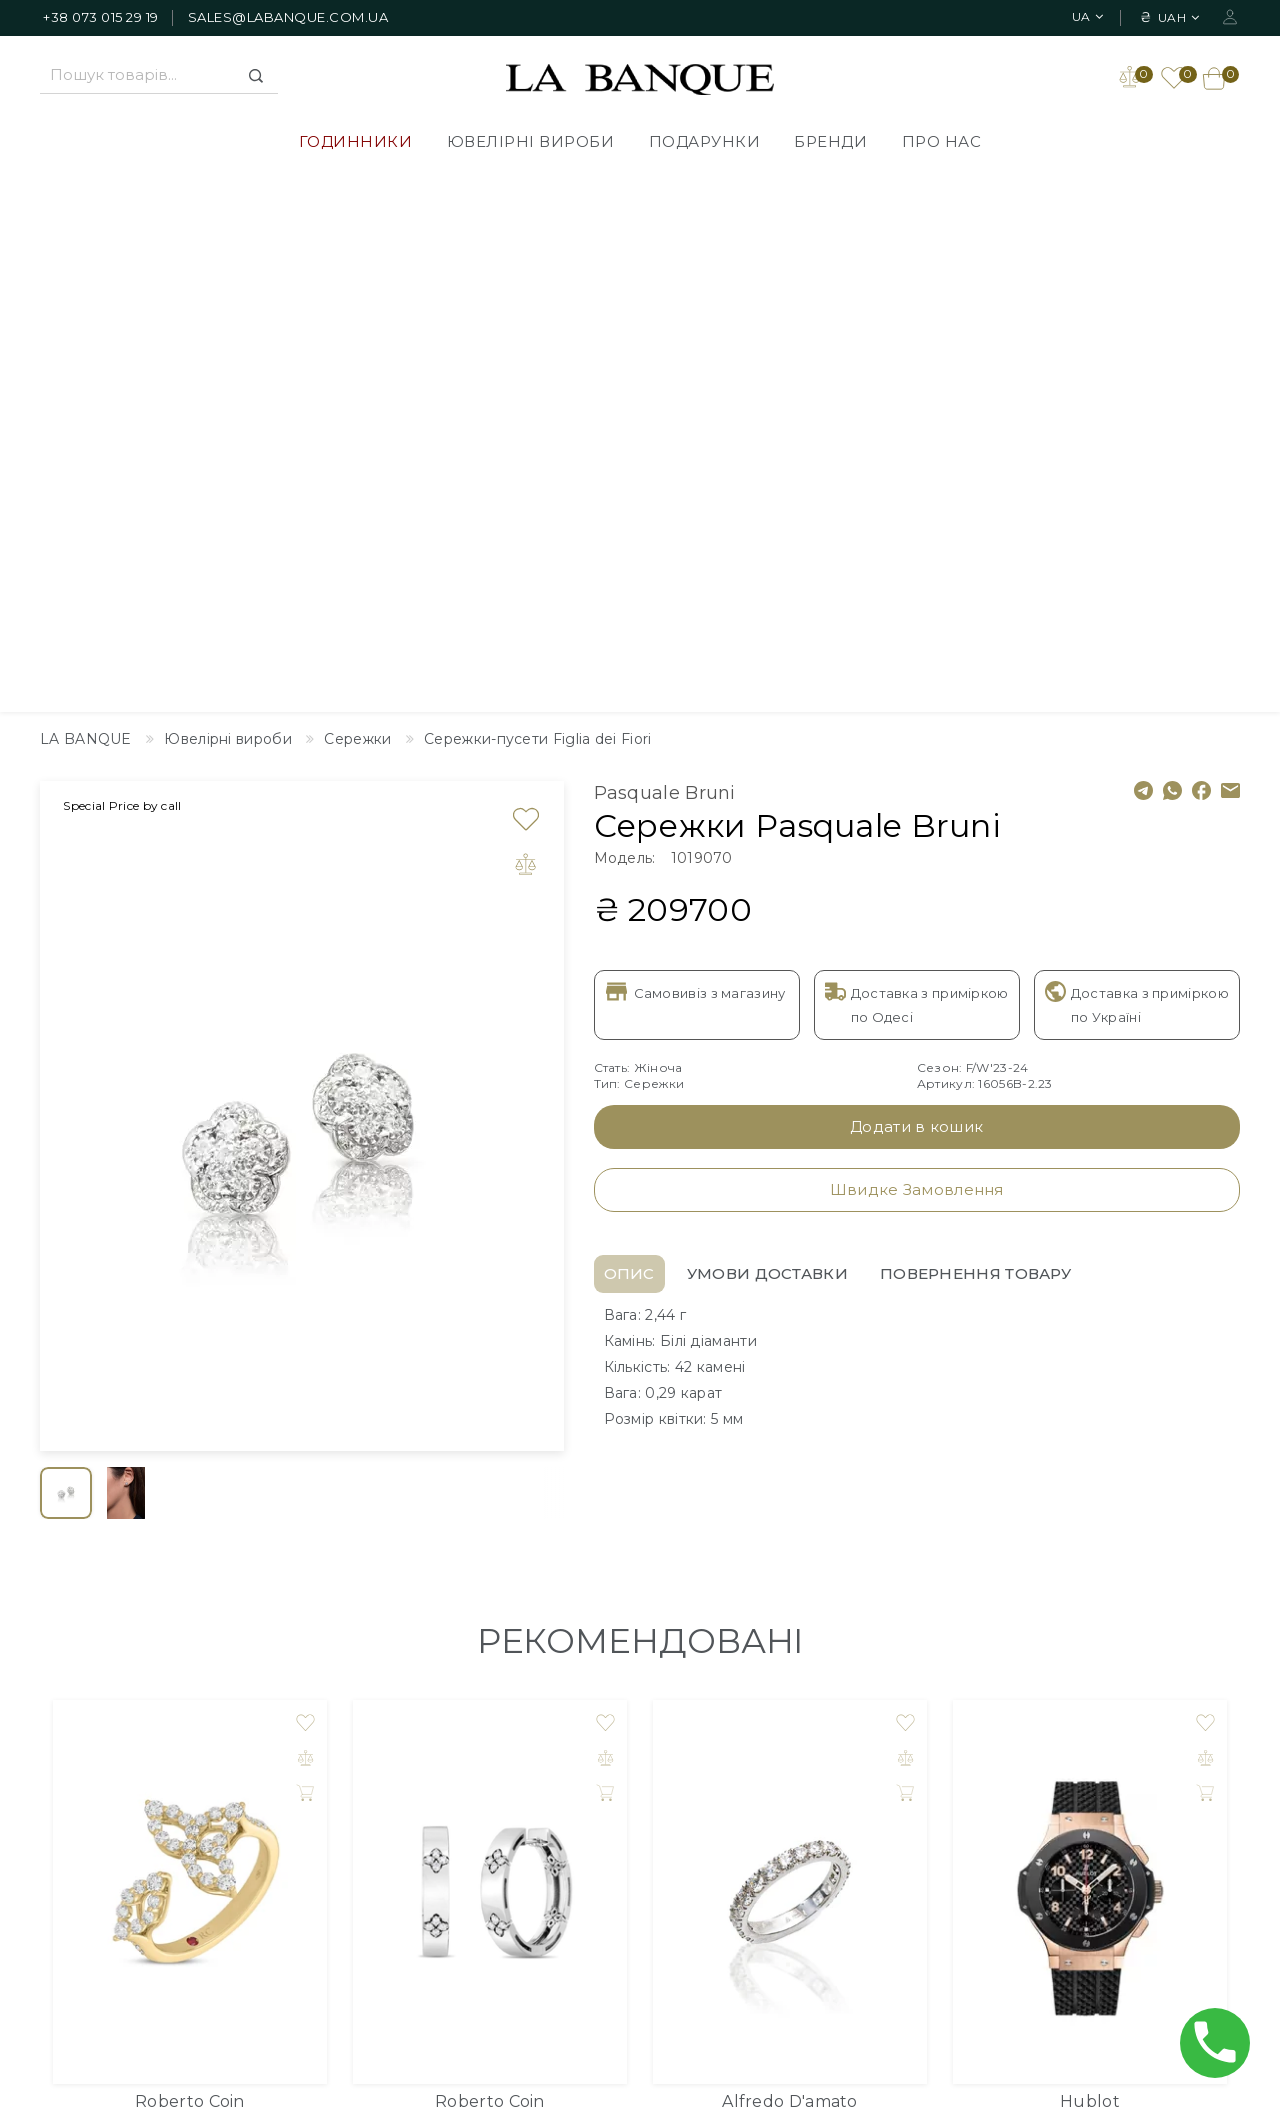  What do you see at coordinates (782, 1763) in the screenshot?
I see `Дизайнер` at bounding box center [782, 1763].